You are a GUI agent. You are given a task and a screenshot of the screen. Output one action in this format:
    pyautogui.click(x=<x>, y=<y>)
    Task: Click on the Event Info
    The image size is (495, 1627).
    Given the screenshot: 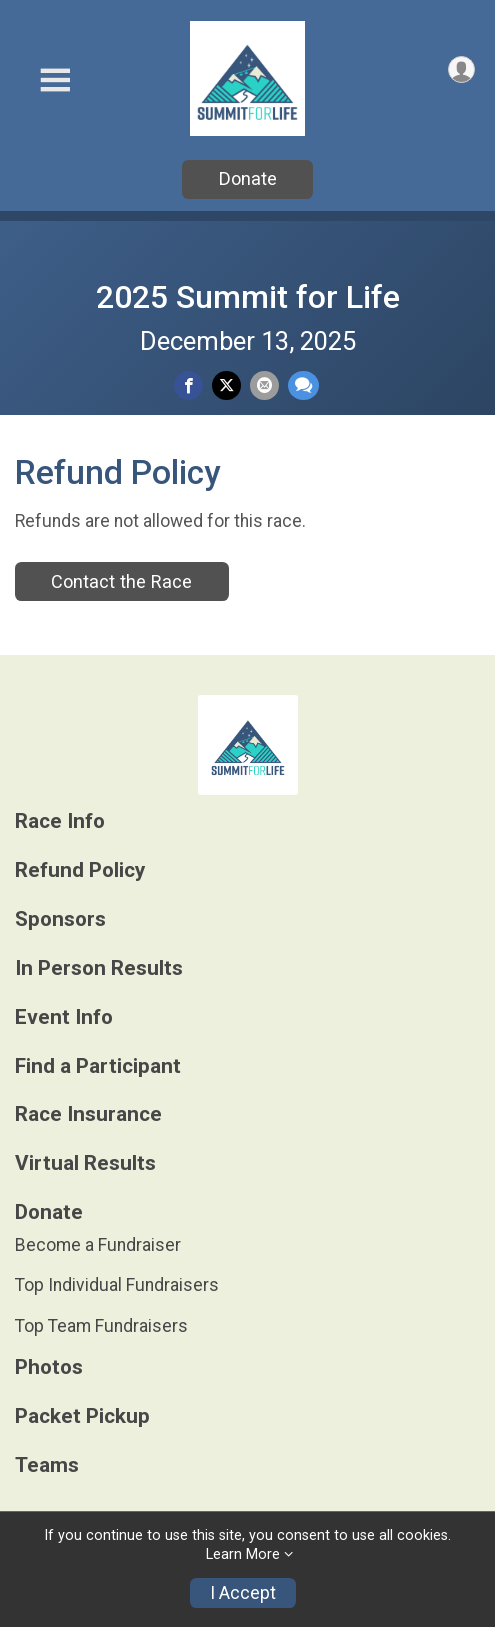 What is the action you would take?
    pyautogui.click(x=64, y=1017)
    